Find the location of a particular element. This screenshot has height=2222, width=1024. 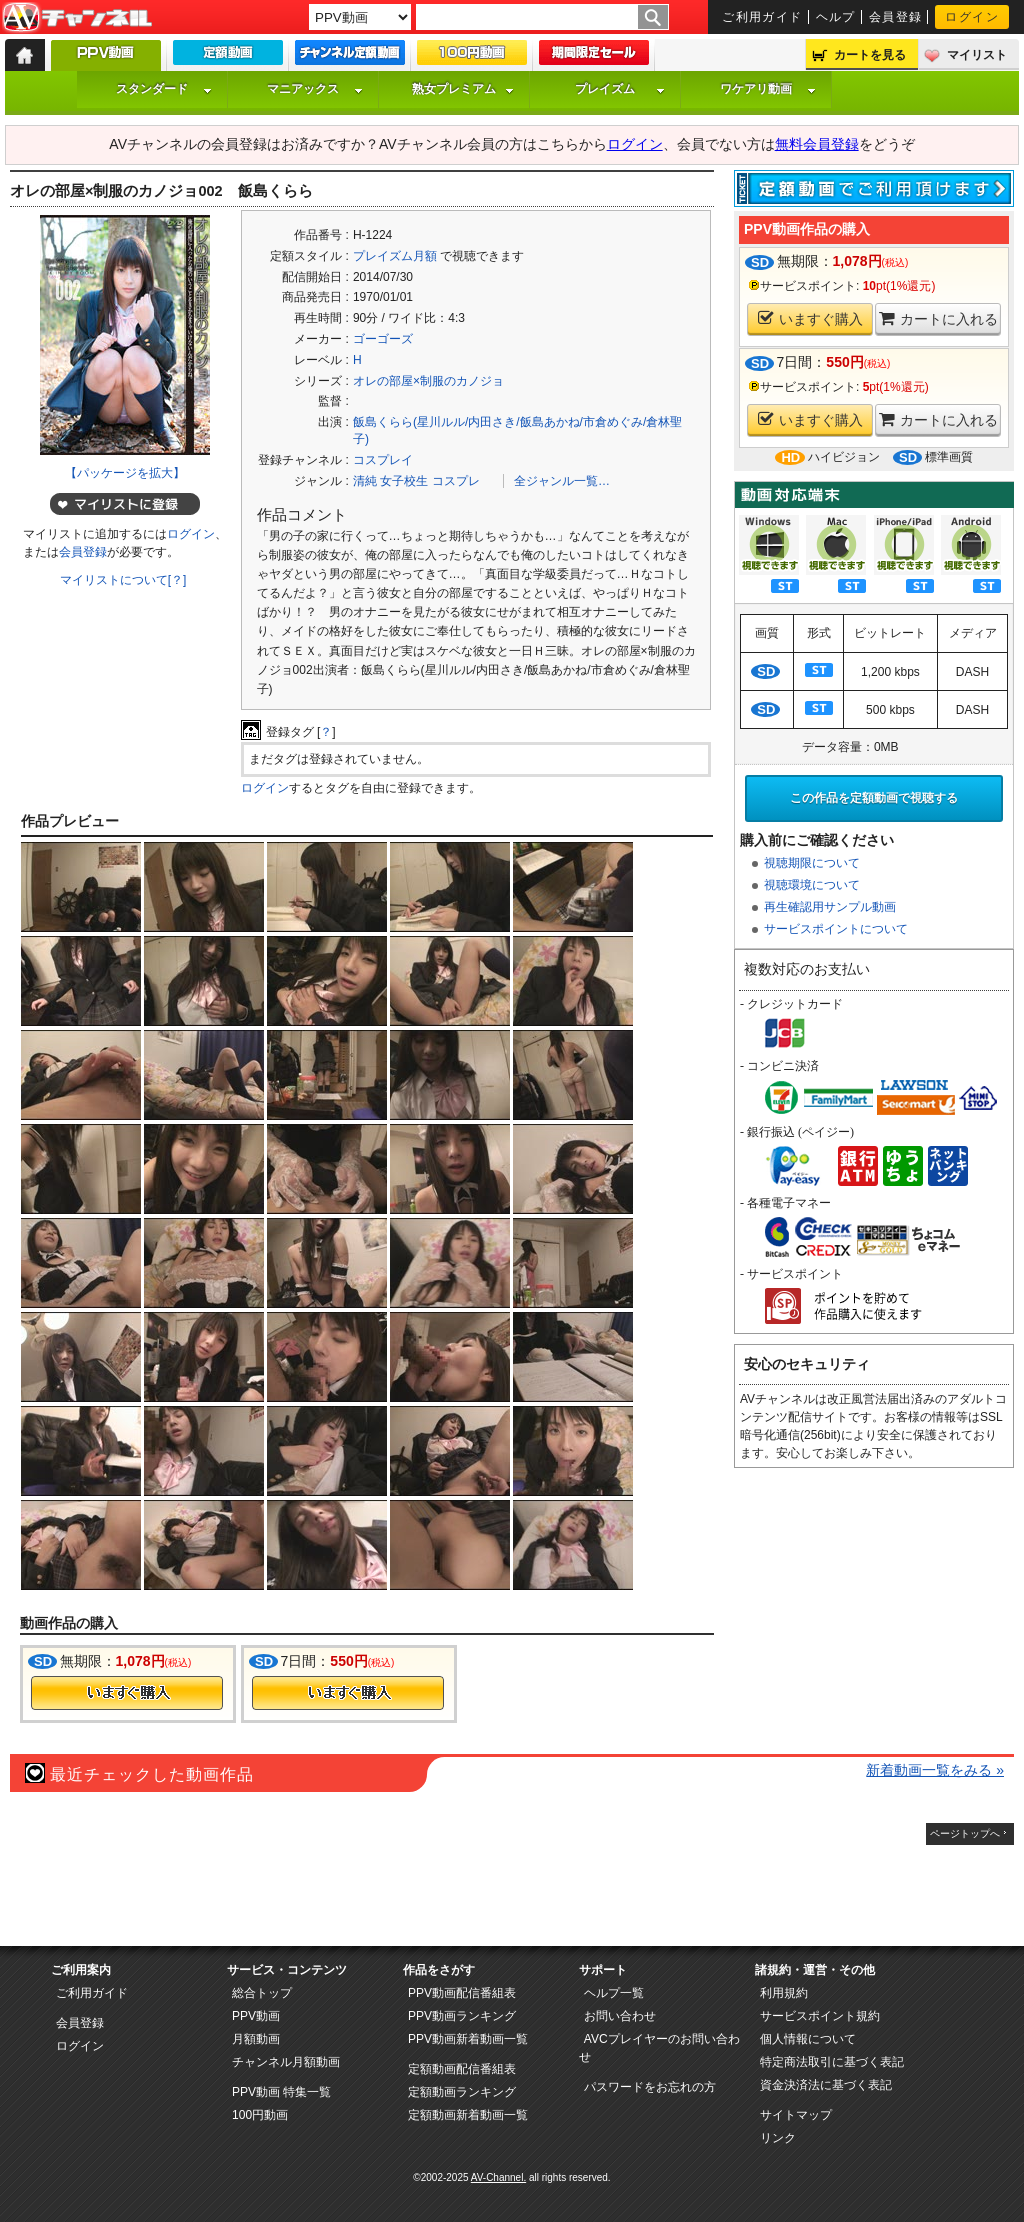

いますぐ購入 is located at coordinates (810, 318).